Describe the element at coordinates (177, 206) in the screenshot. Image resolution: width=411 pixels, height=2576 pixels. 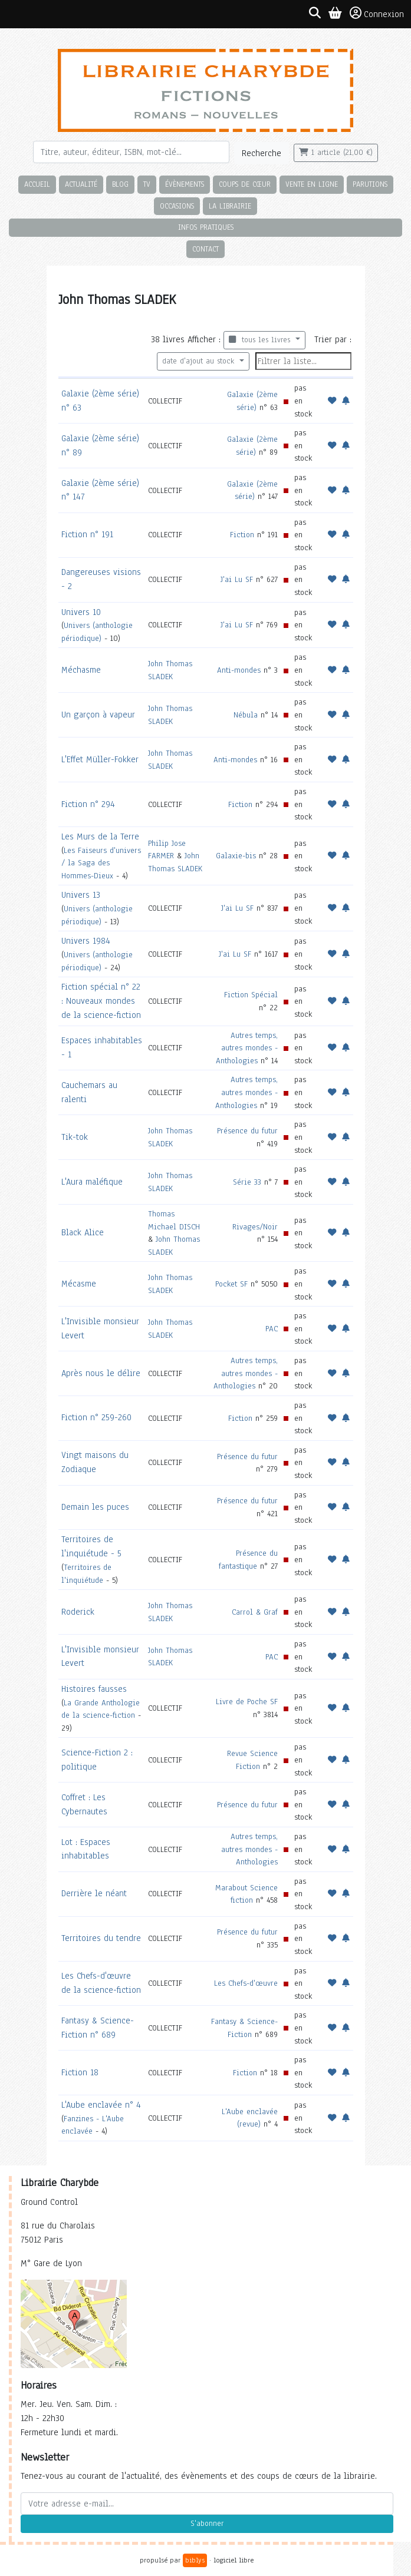
I see `Occasions` at that location.